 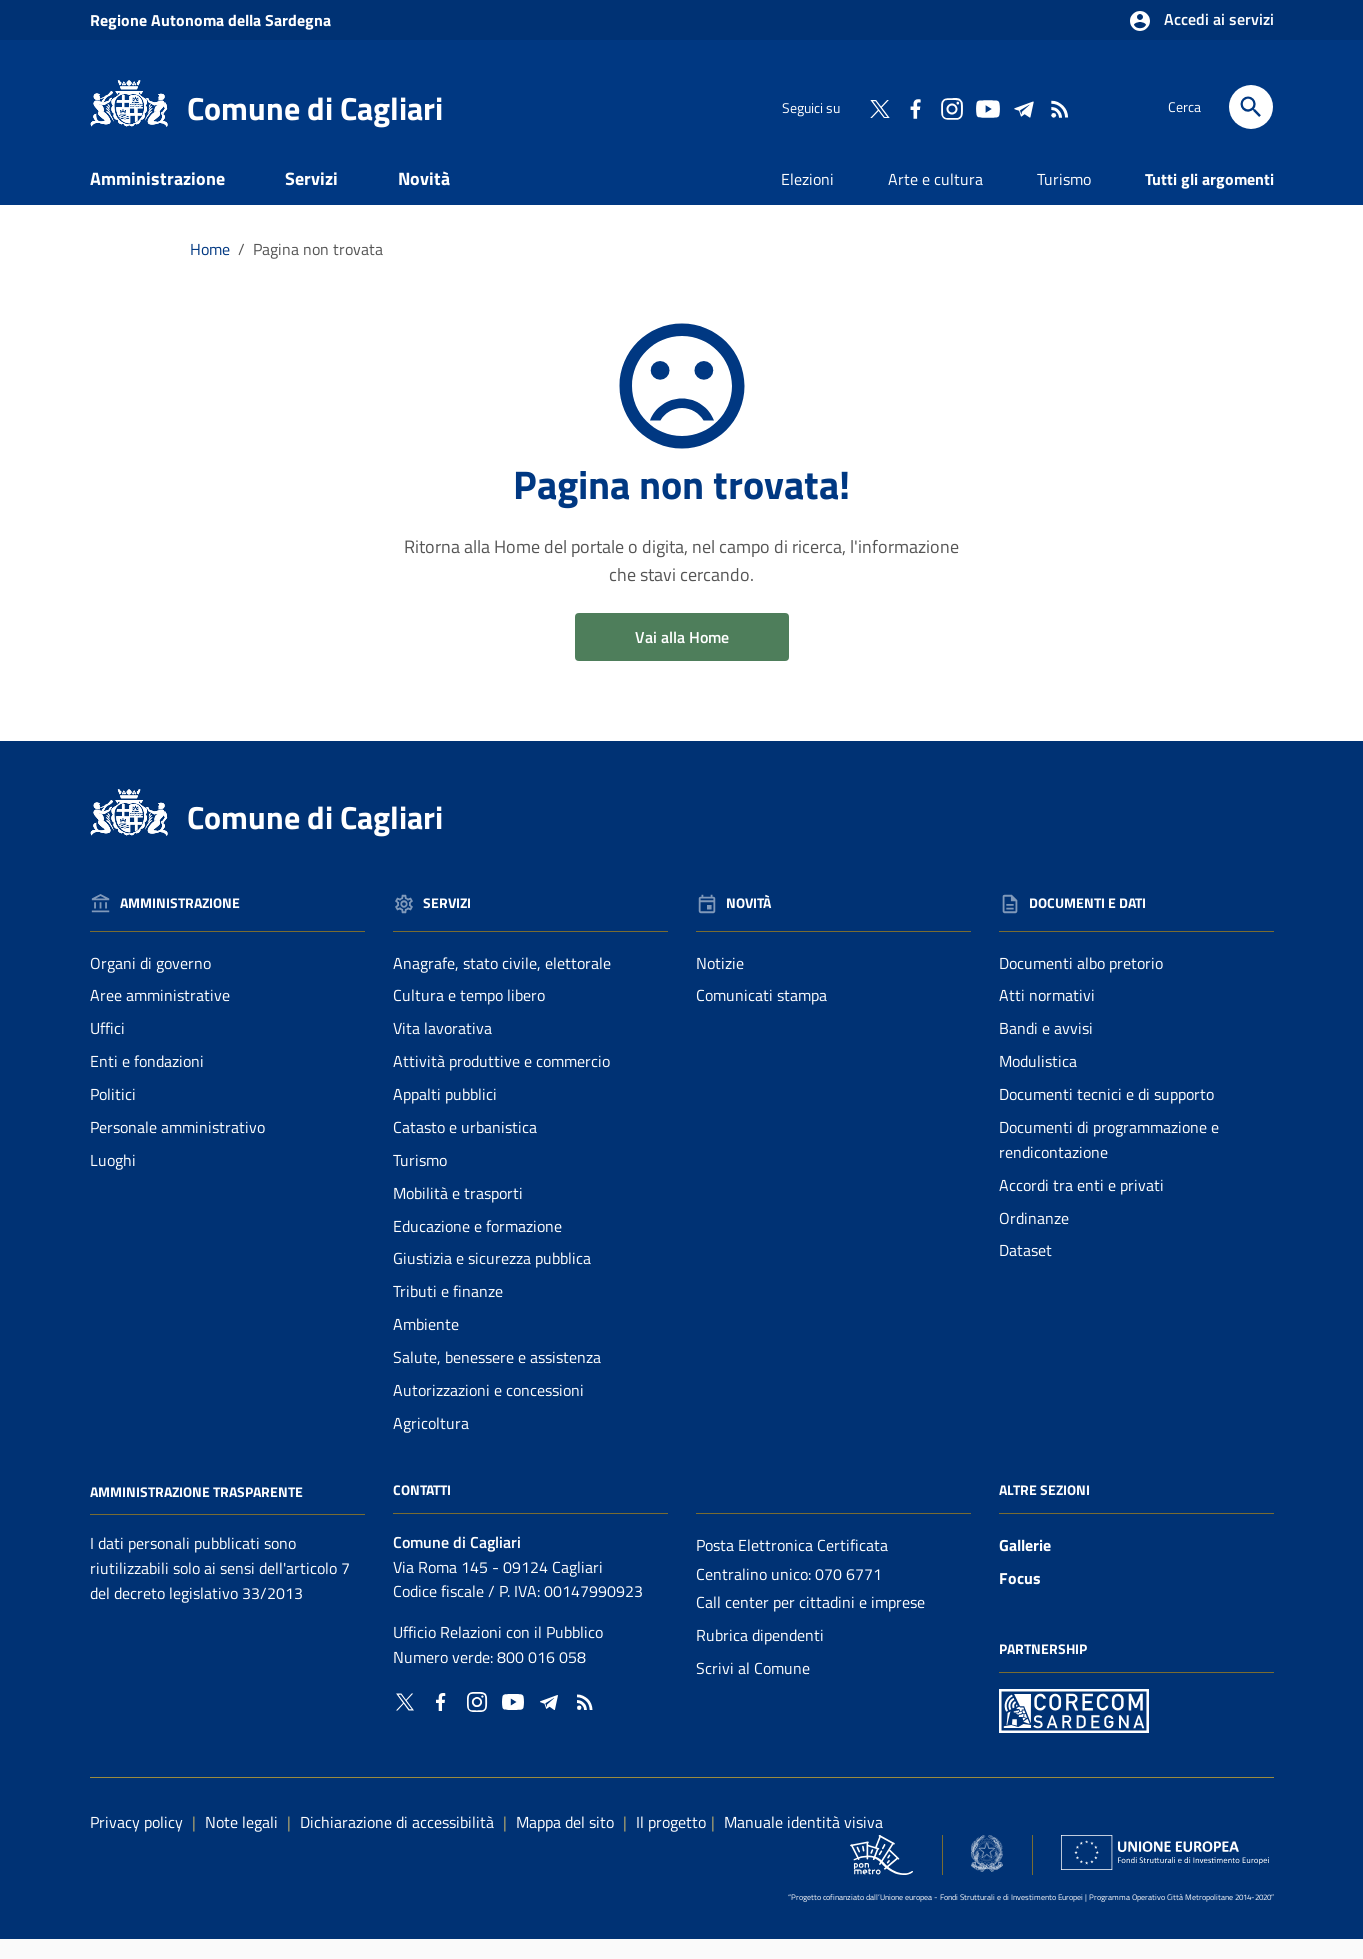 What do you see at coordinates (951, 107) in the screenshot?
I see `[Collegamento a sito esterno - Instagram - nuova finestra]` at bounding box center [951, 107].